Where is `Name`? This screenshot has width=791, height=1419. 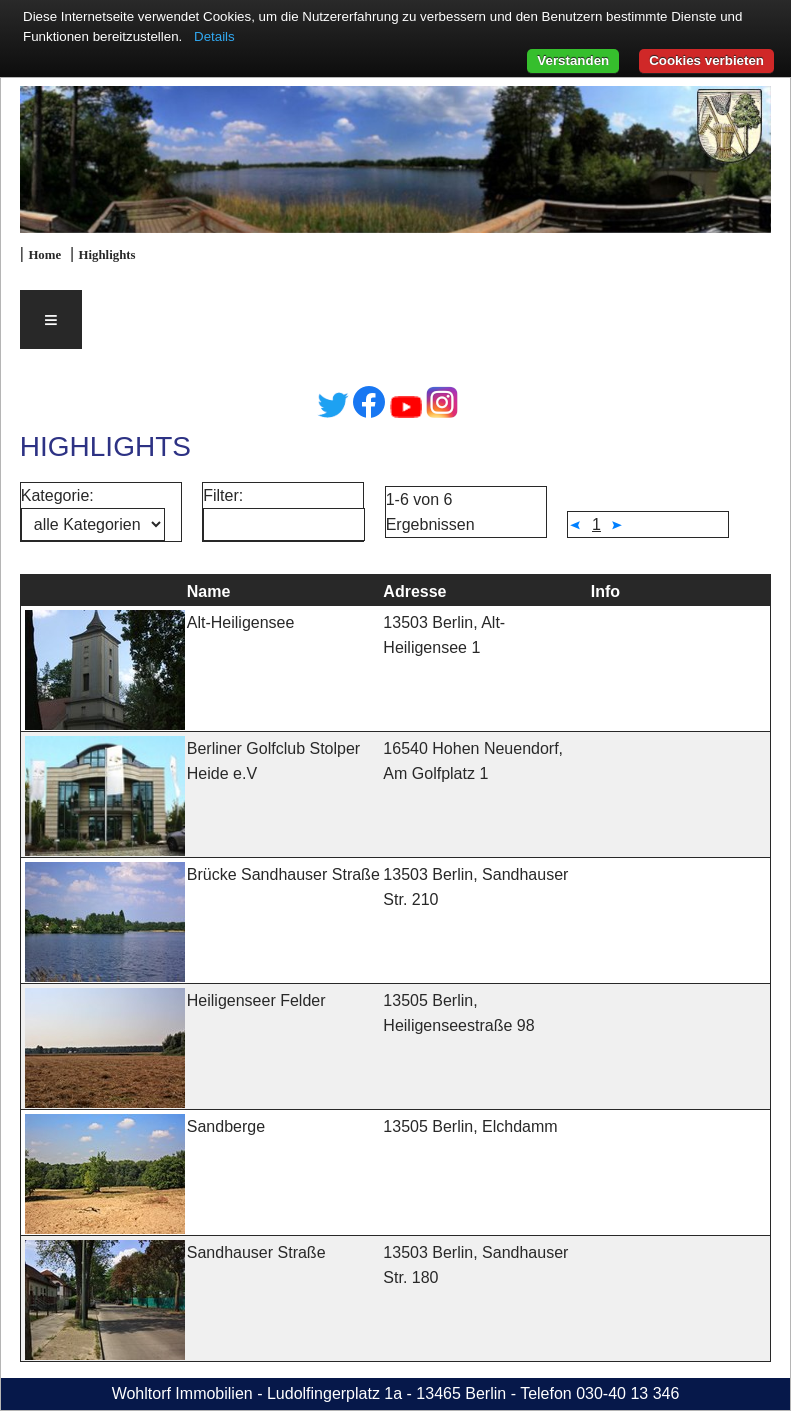 Name is located at coordinates (209, 591).